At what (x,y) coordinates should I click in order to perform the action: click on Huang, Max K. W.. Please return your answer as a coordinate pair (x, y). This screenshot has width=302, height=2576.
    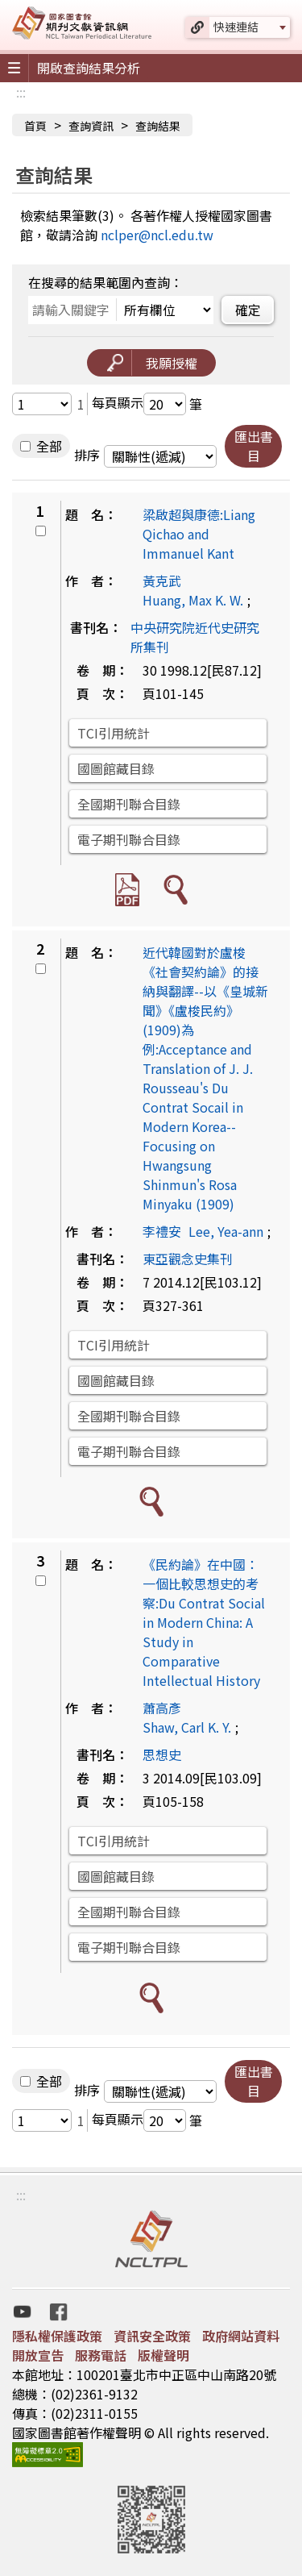
    Looking at the image, I should click on (193, 600).